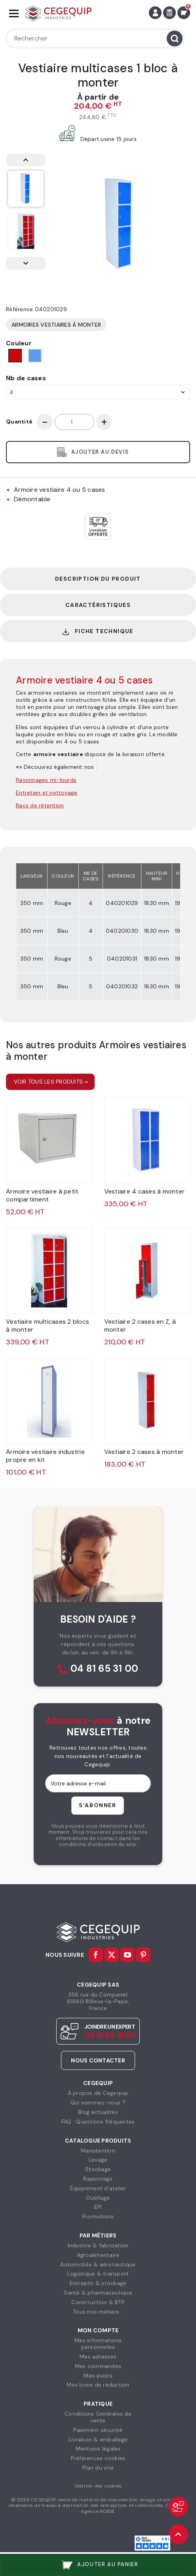 The width and height of the screenshot is (196, 2576). I want to click on Mentions légales, so click(98, 2448).